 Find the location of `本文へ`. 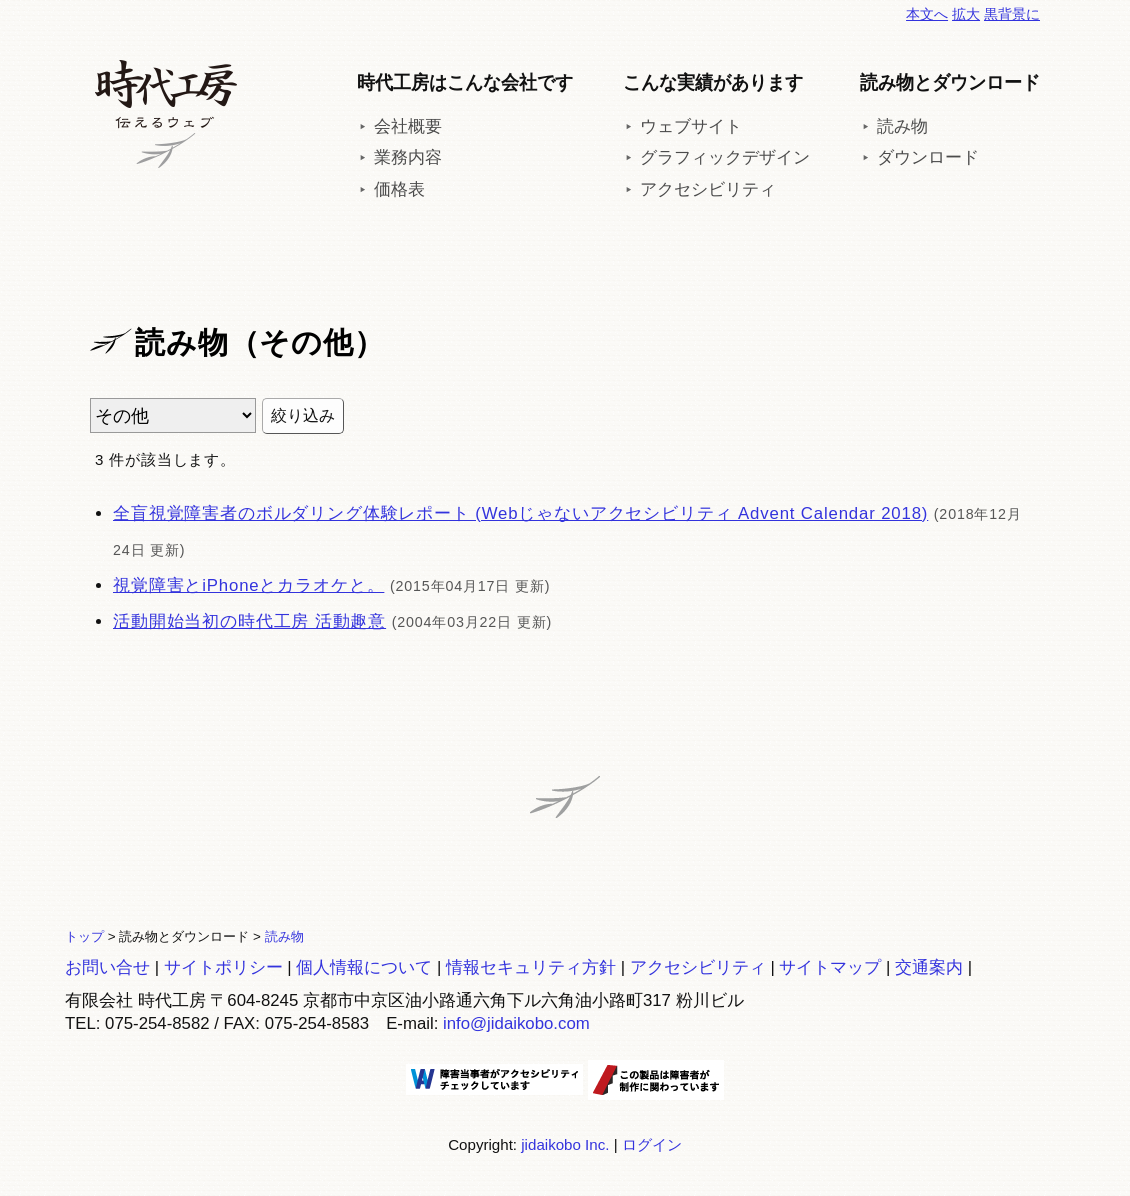

本文へ is located at coordinates (927, 14).